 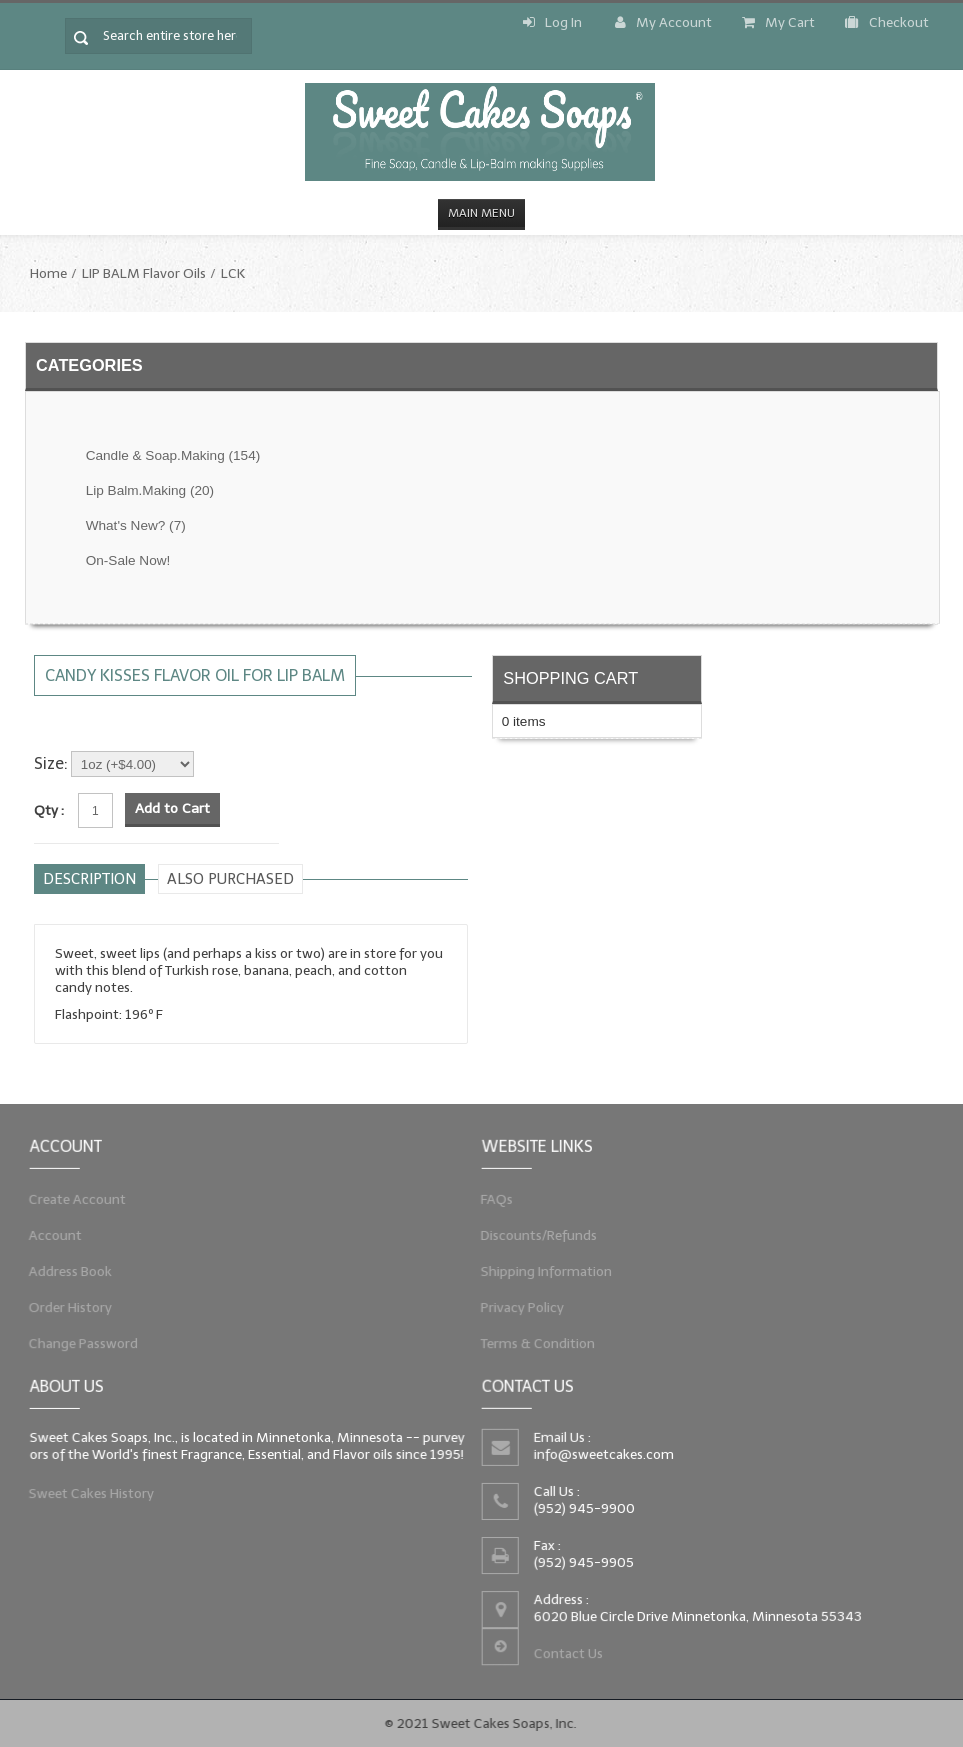 I want to click on LCK, so click(x=233, y=273).